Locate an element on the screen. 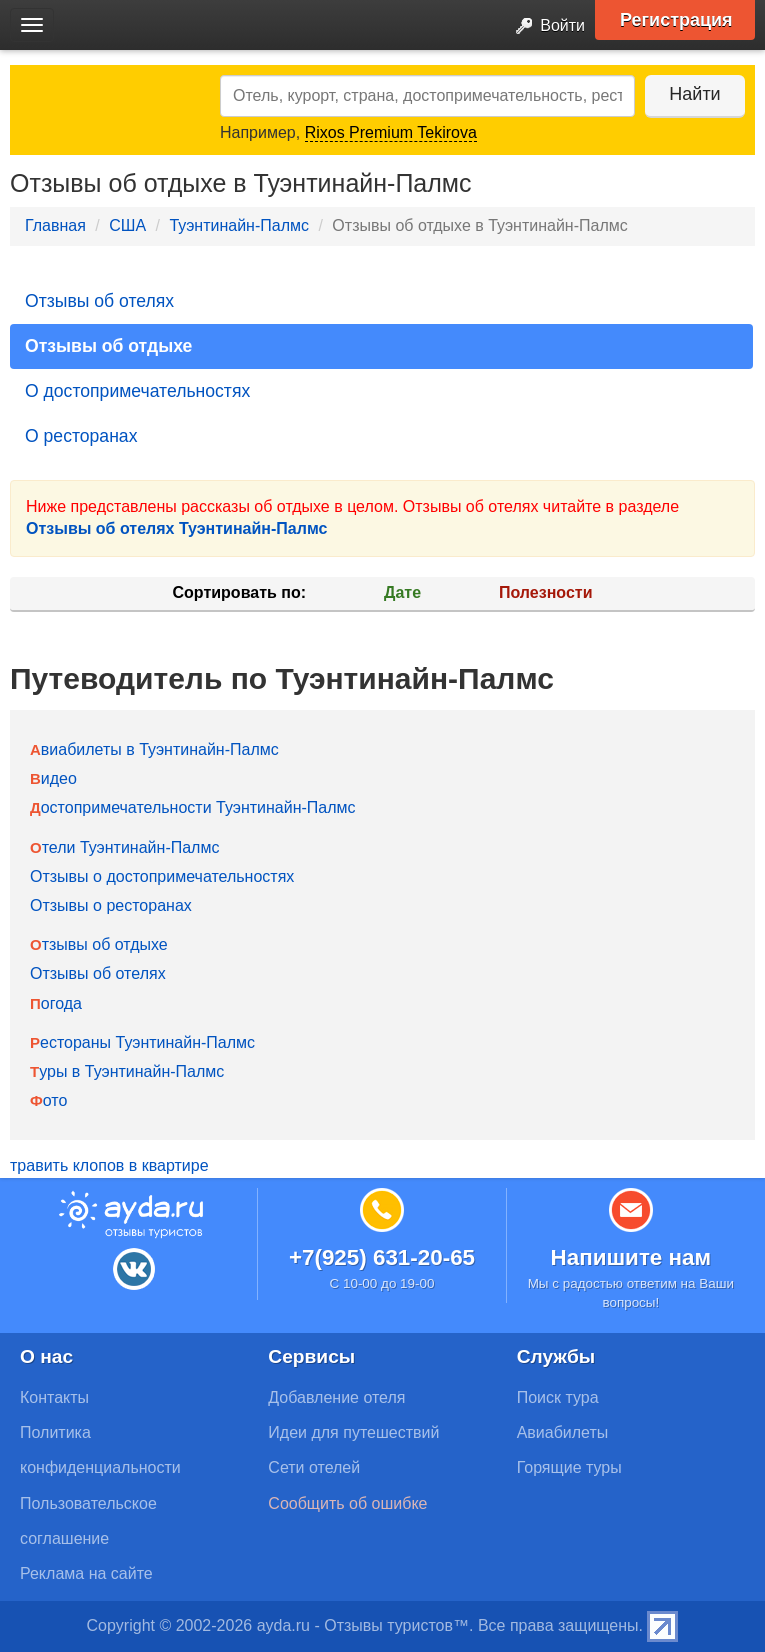  Отзывы о достопримечательностях is located at coordinates (162, 876).